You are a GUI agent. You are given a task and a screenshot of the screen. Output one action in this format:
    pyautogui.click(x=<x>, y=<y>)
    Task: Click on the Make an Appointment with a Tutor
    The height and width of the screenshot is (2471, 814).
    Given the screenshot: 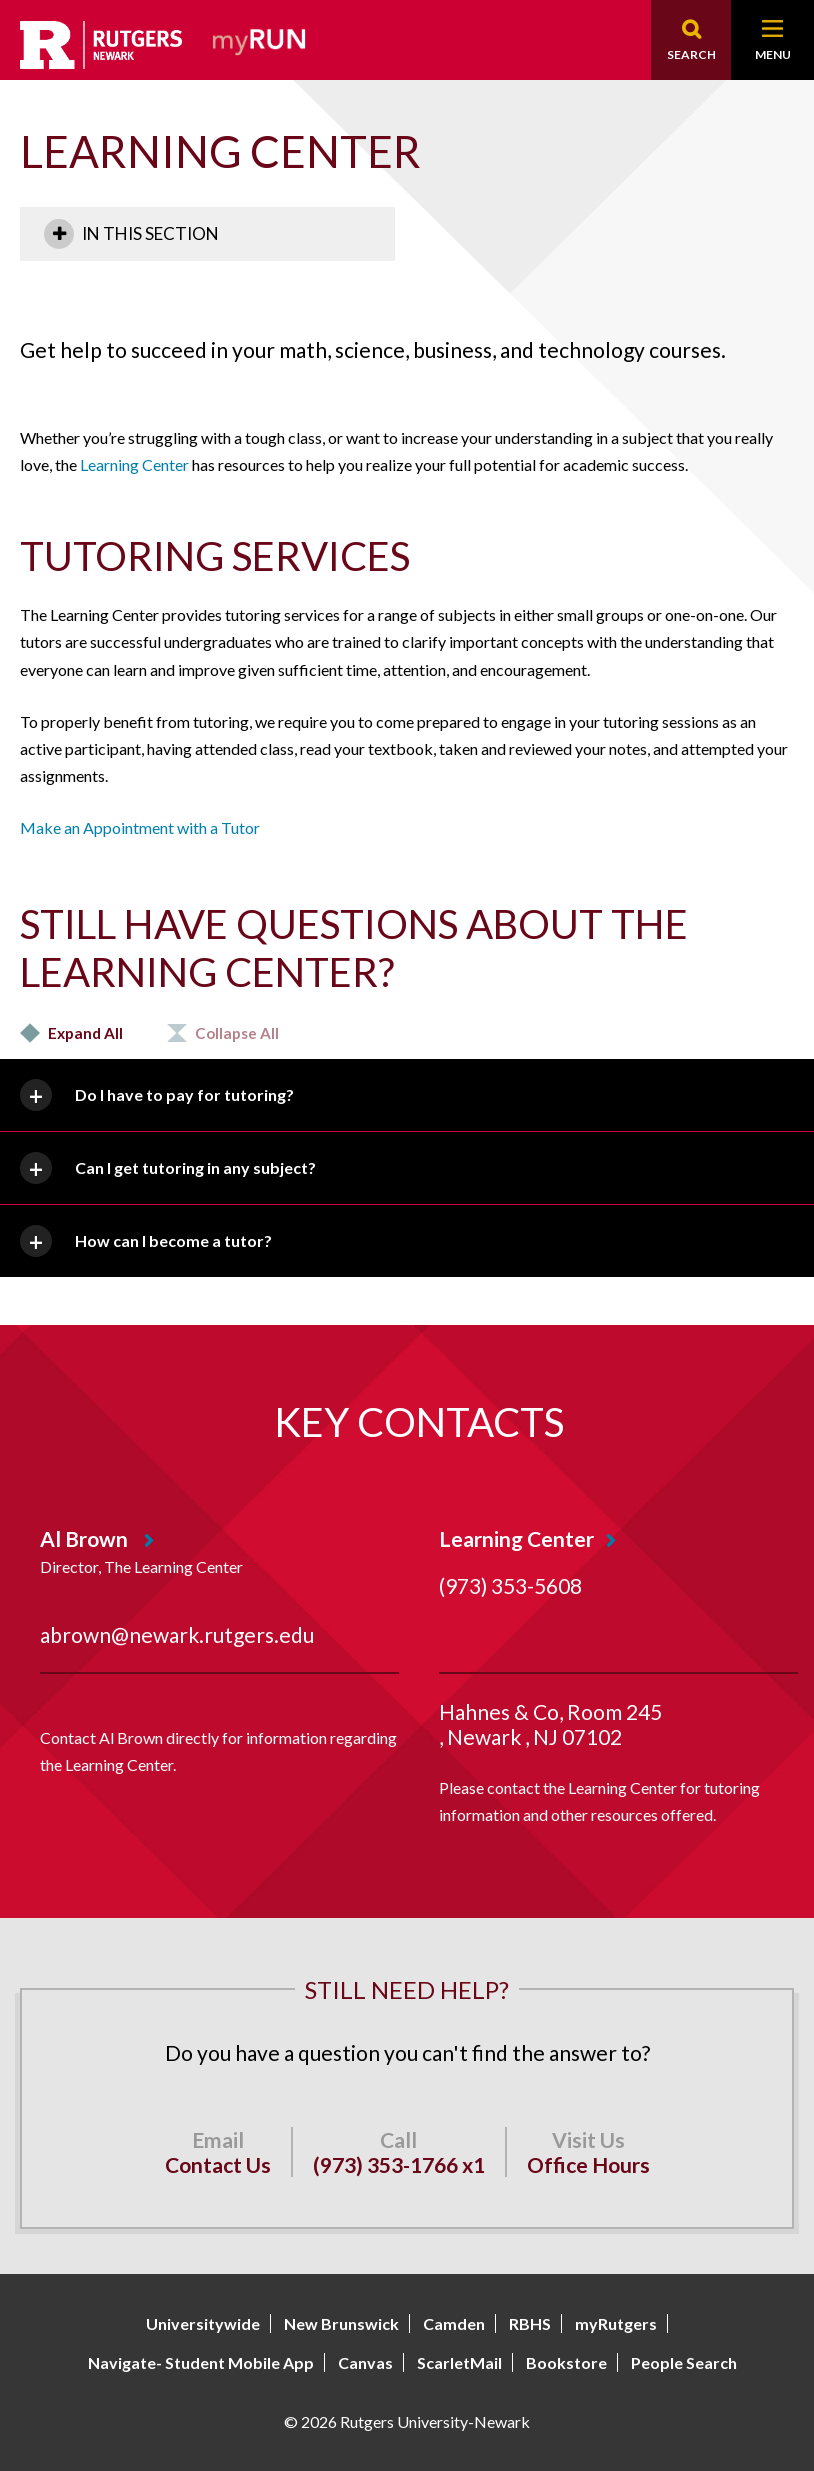 What is the action you would take?
    pyautogui.click(x=140, y=827)
    